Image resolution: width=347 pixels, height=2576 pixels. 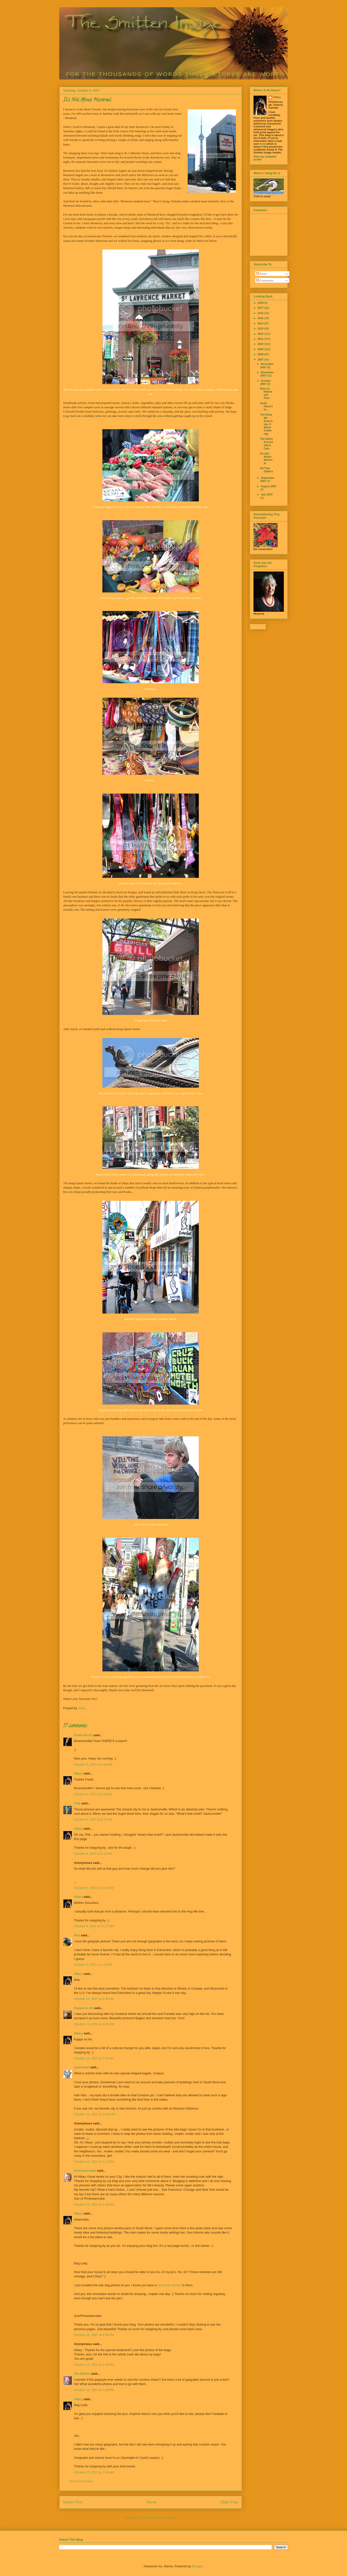 I want to click on 2011, so click(x=261, y=338).